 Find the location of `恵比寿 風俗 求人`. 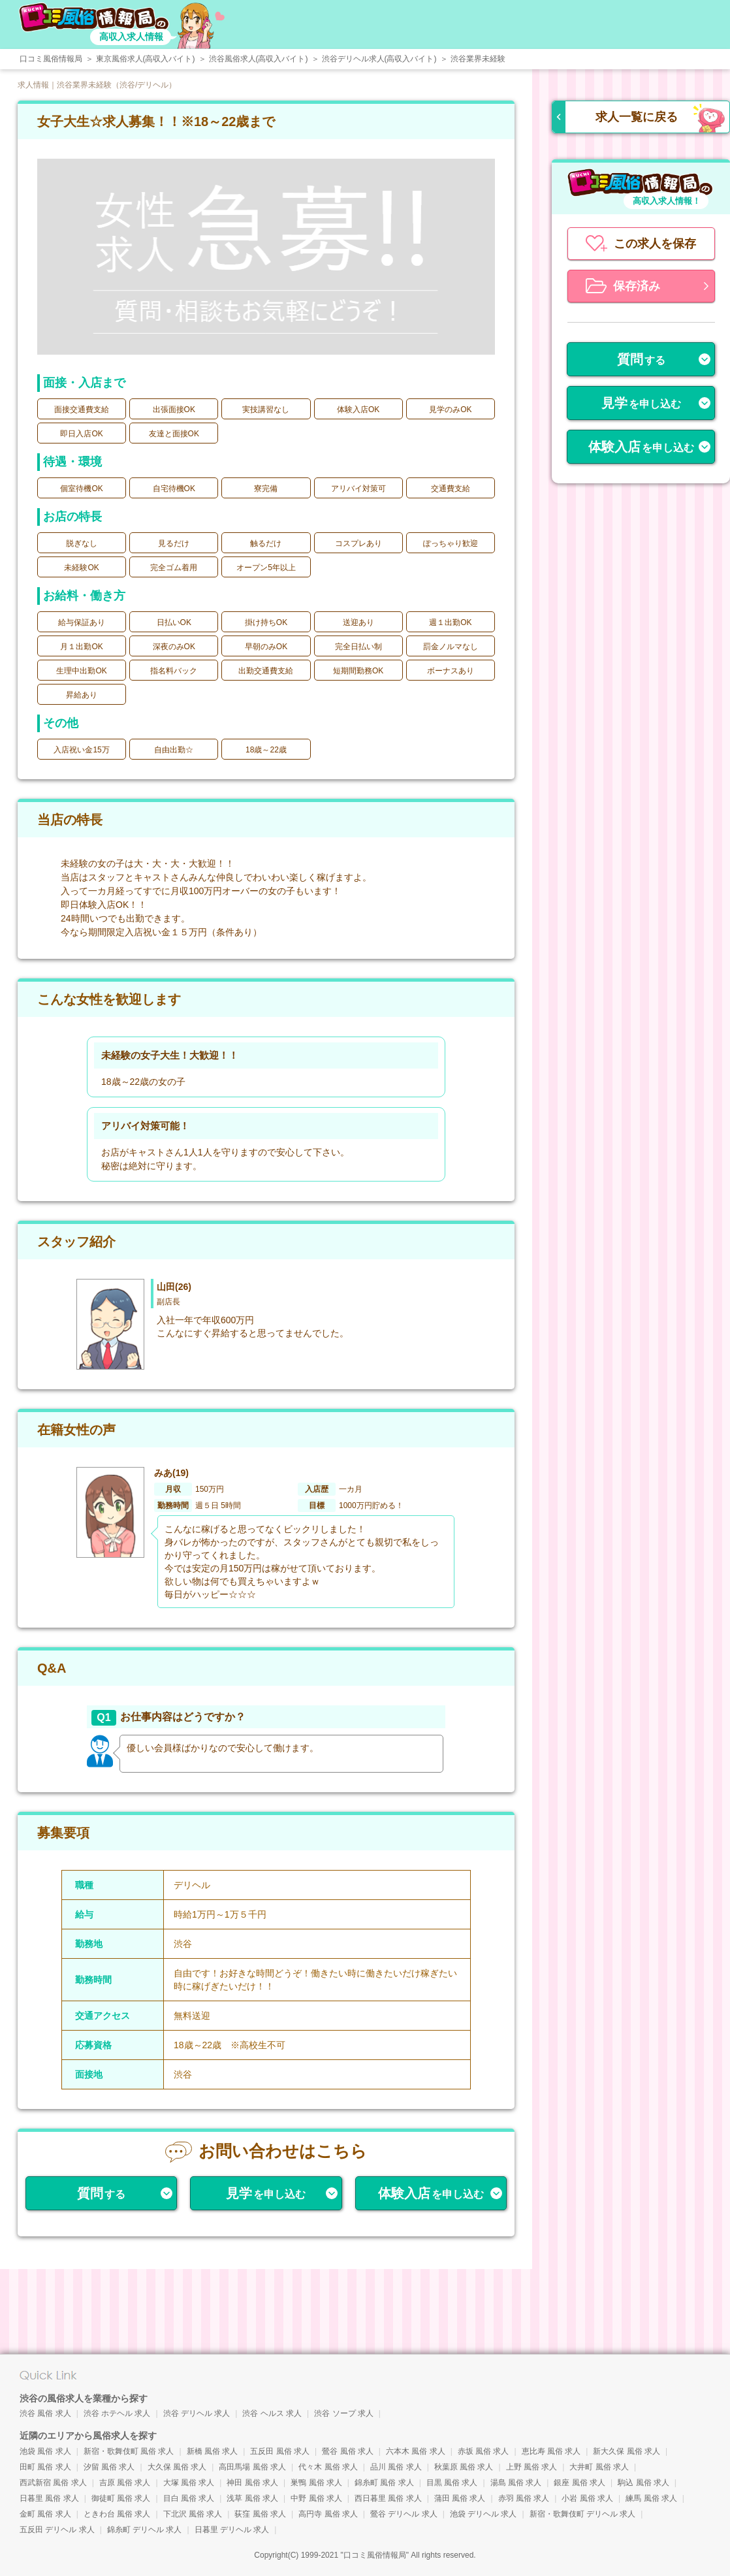

恵比寿 風俗 求人 is located at coordinates (551, 2451).